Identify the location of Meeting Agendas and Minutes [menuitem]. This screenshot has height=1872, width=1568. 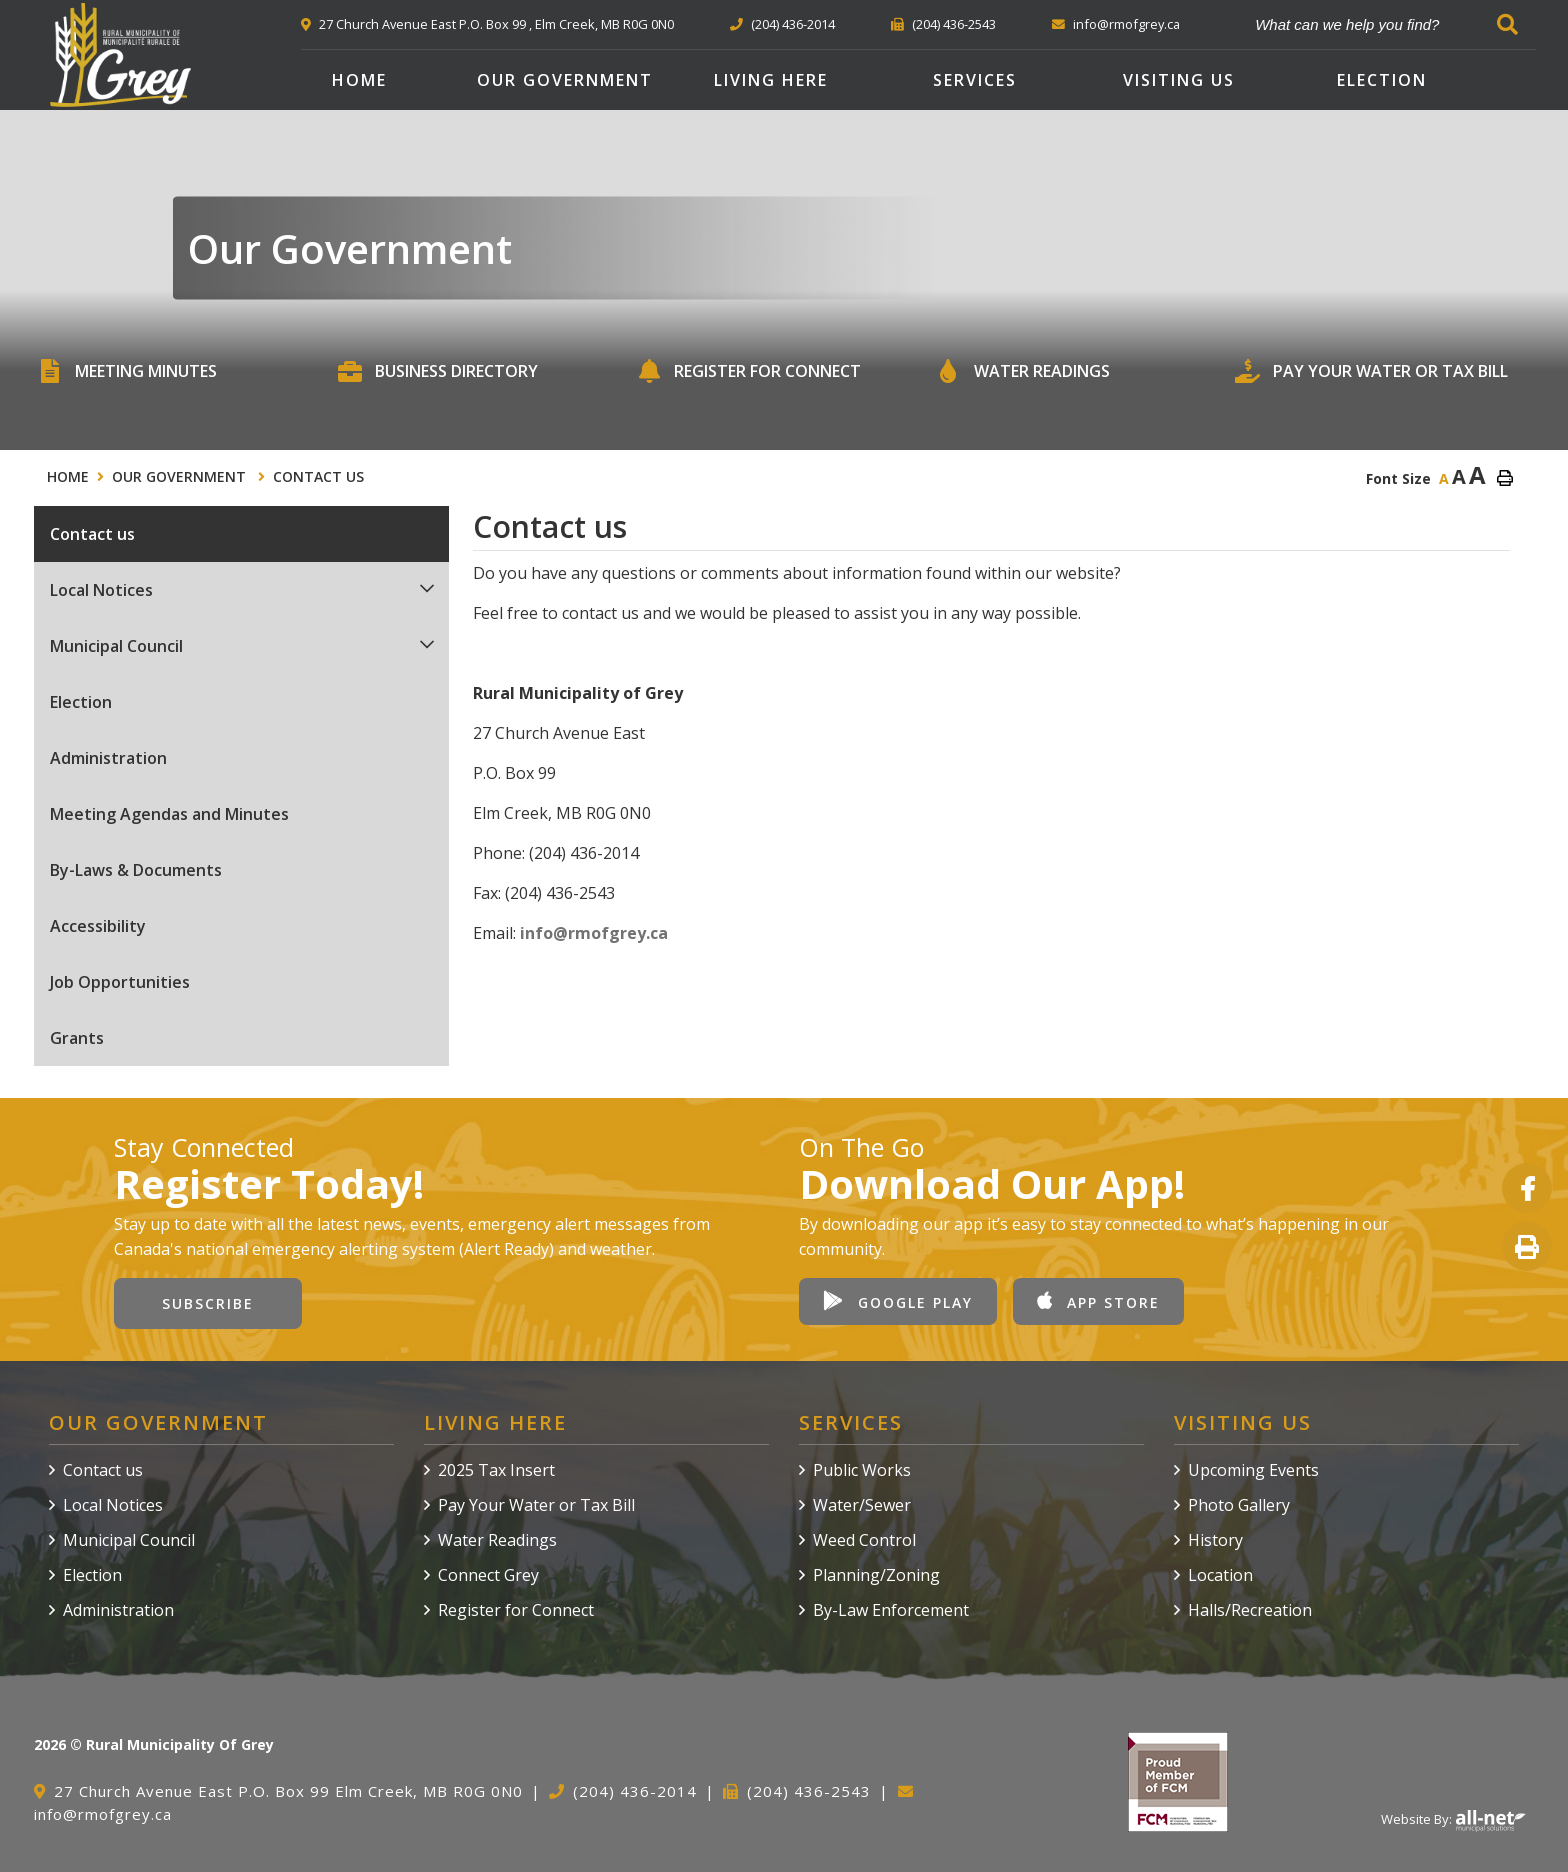
(169, 814).